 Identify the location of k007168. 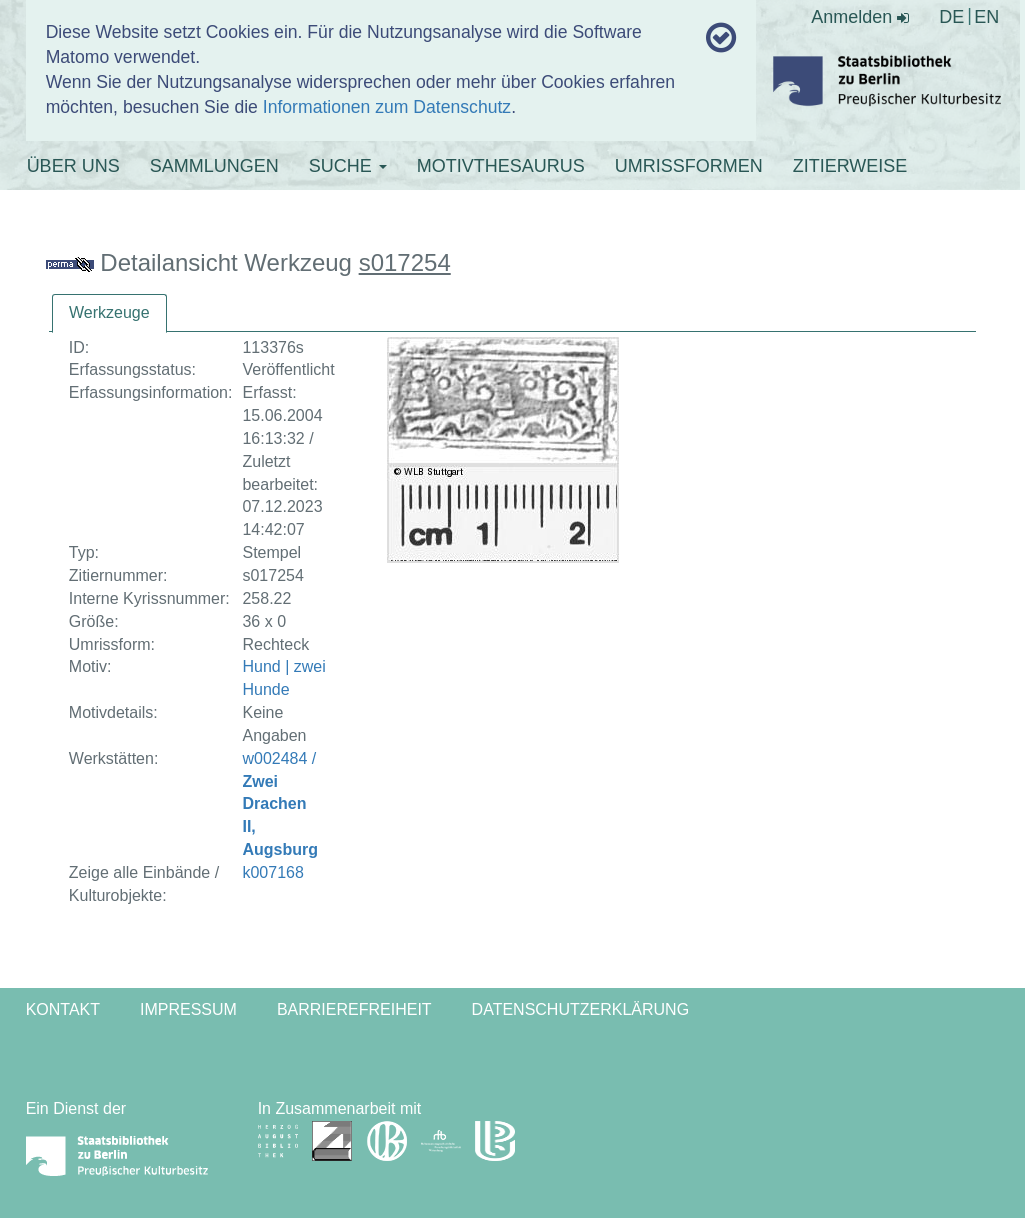
(272, 872).